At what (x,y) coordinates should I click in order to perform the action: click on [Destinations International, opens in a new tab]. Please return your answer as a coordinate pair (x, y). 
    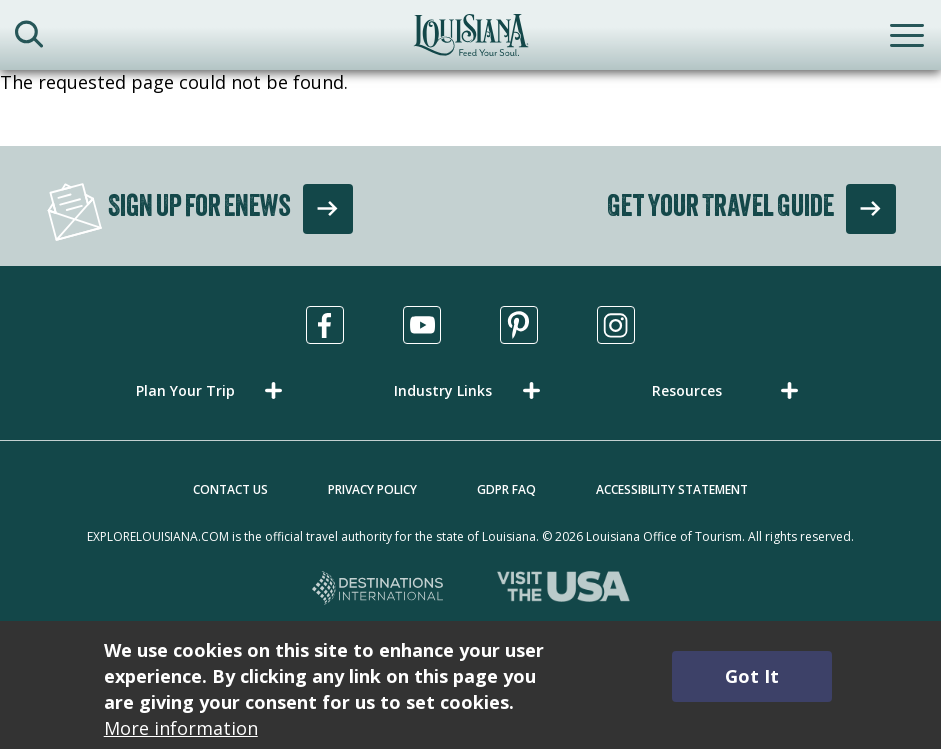
    Looking at the image, I should click on (378, 589).